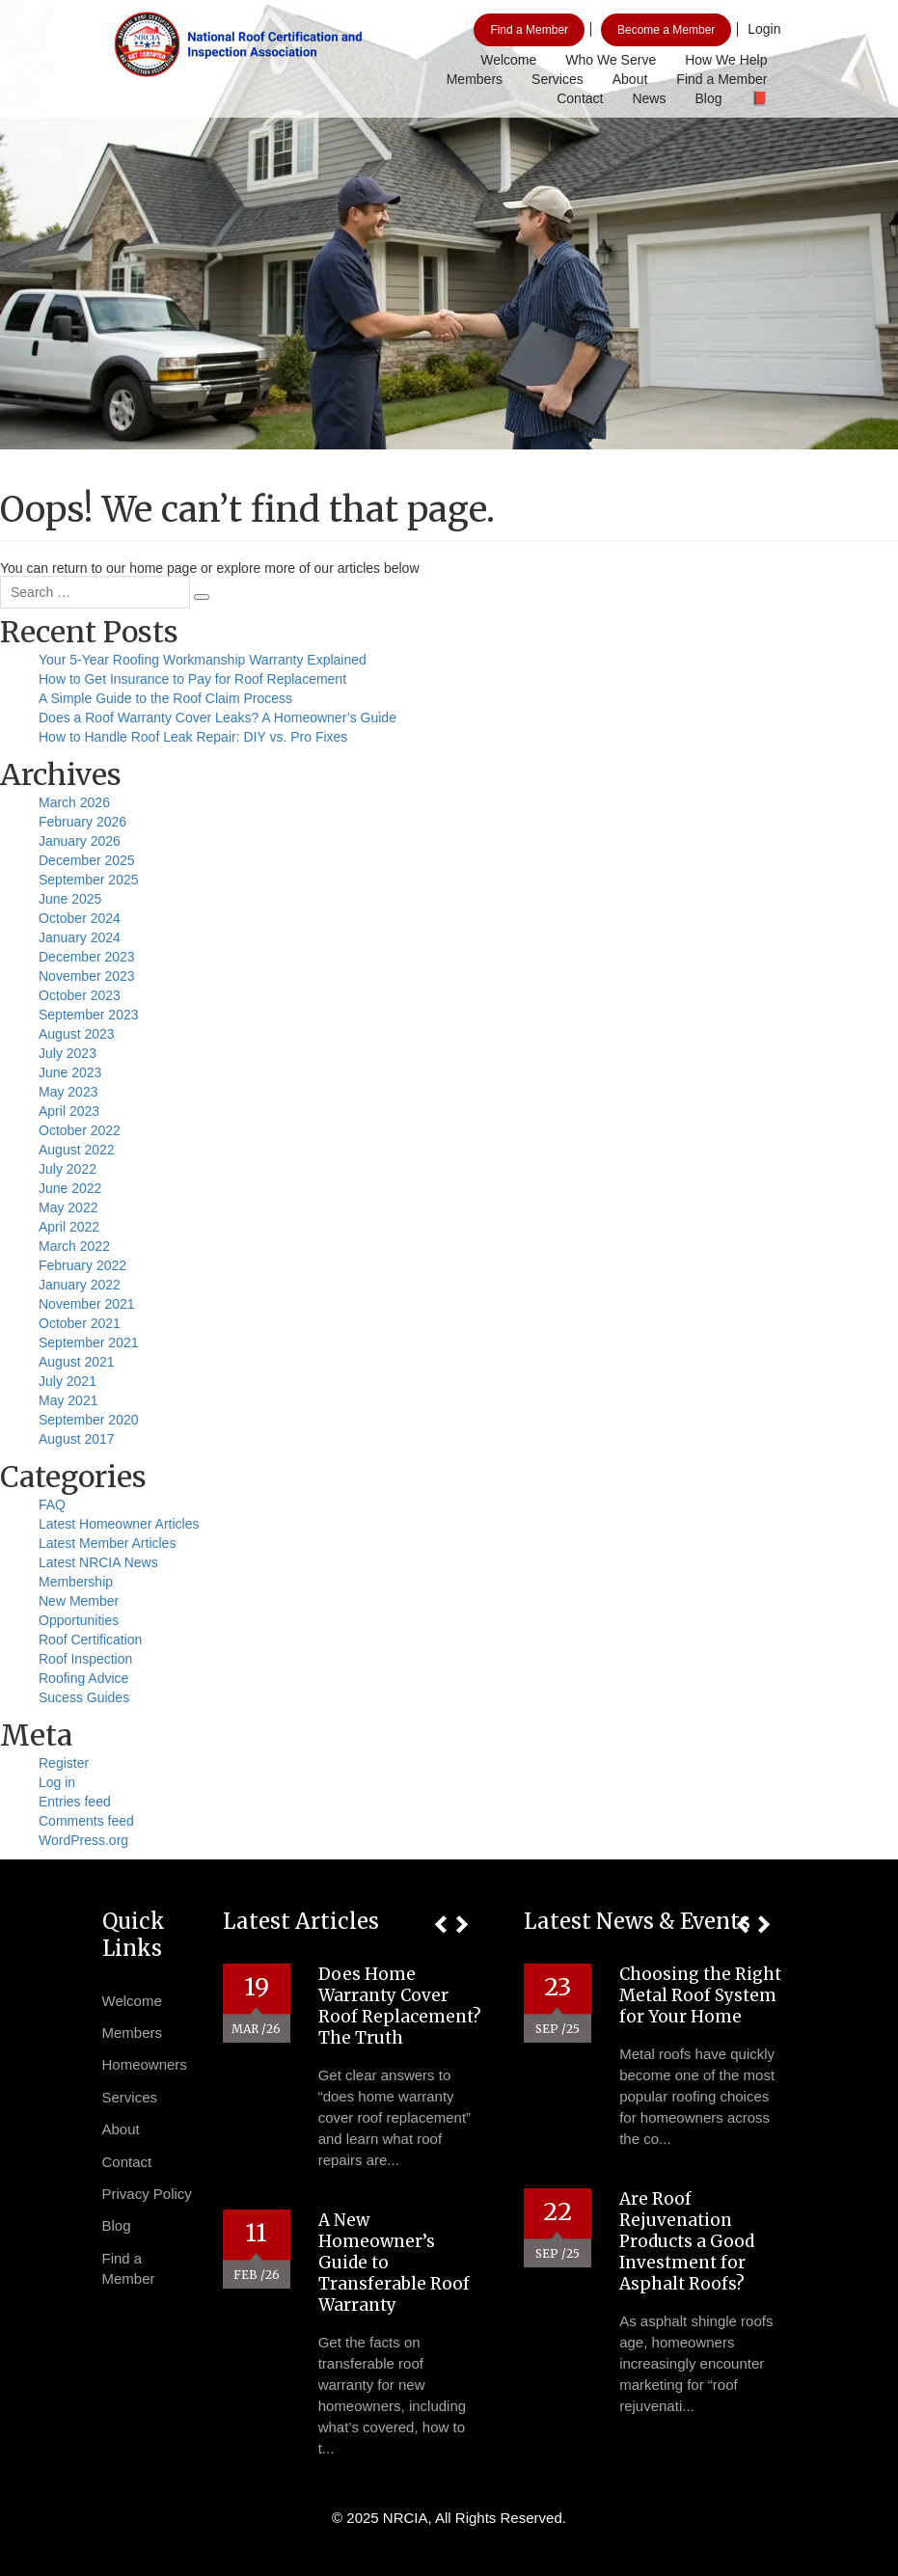  What do you see at coordinates (80, 1130) in the screenshot?
I see `October 2022` at bounding box center [80, 1130].